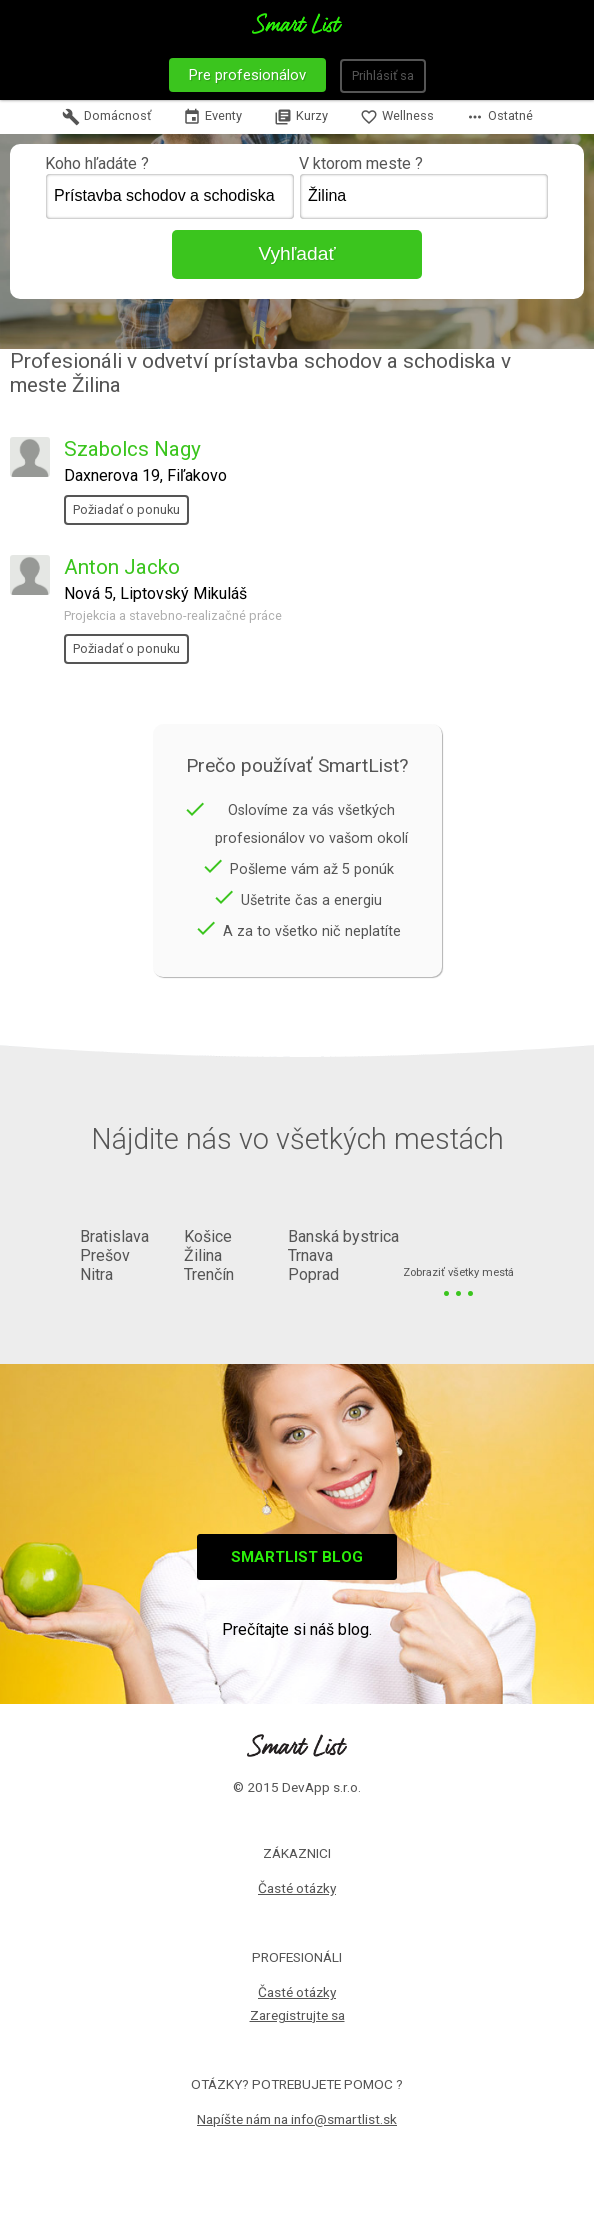 The width and height of the screenshot is (594, 2231). I want to click on Napíšte nám na info@smartlist.sk, so click(297, 2119).